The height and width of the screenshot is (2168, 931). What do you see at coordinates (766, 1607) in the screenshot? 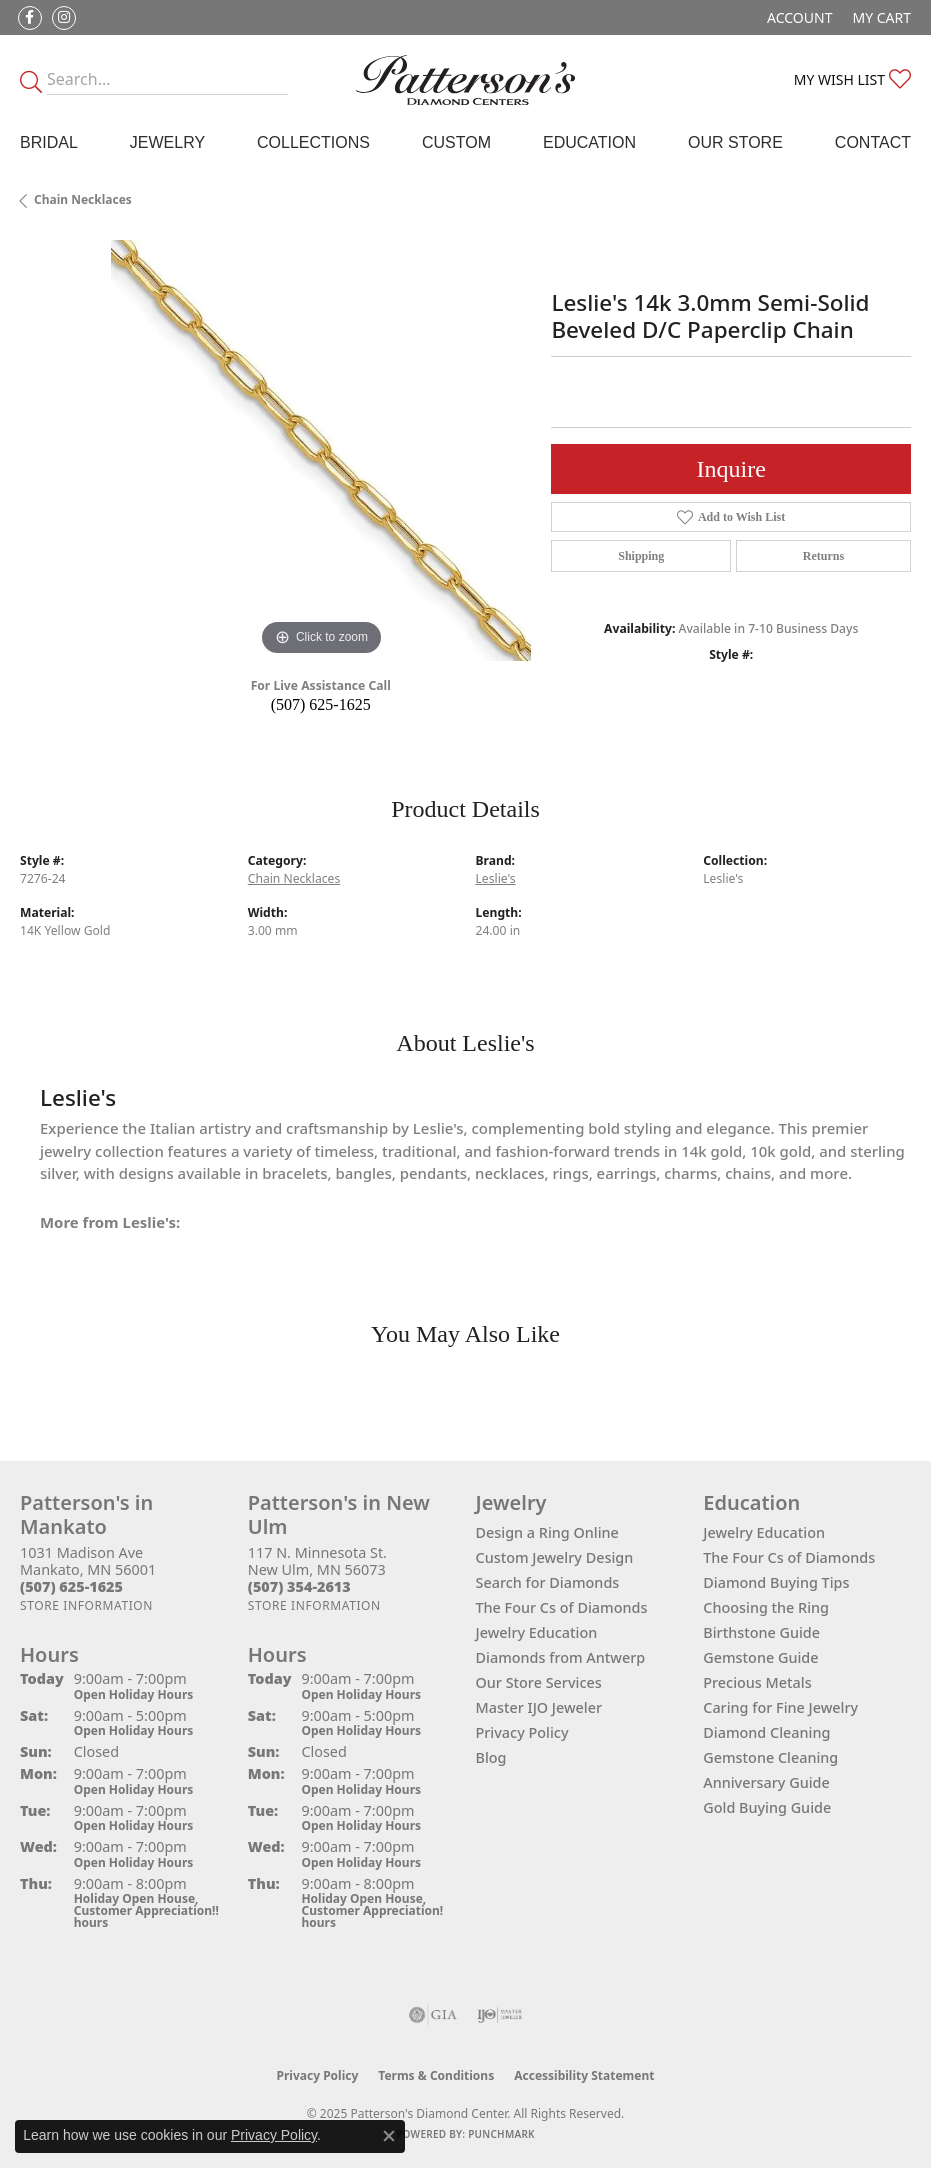
I see `Choosing the Ring [menuitem]` at bounding box center [766, 1607].